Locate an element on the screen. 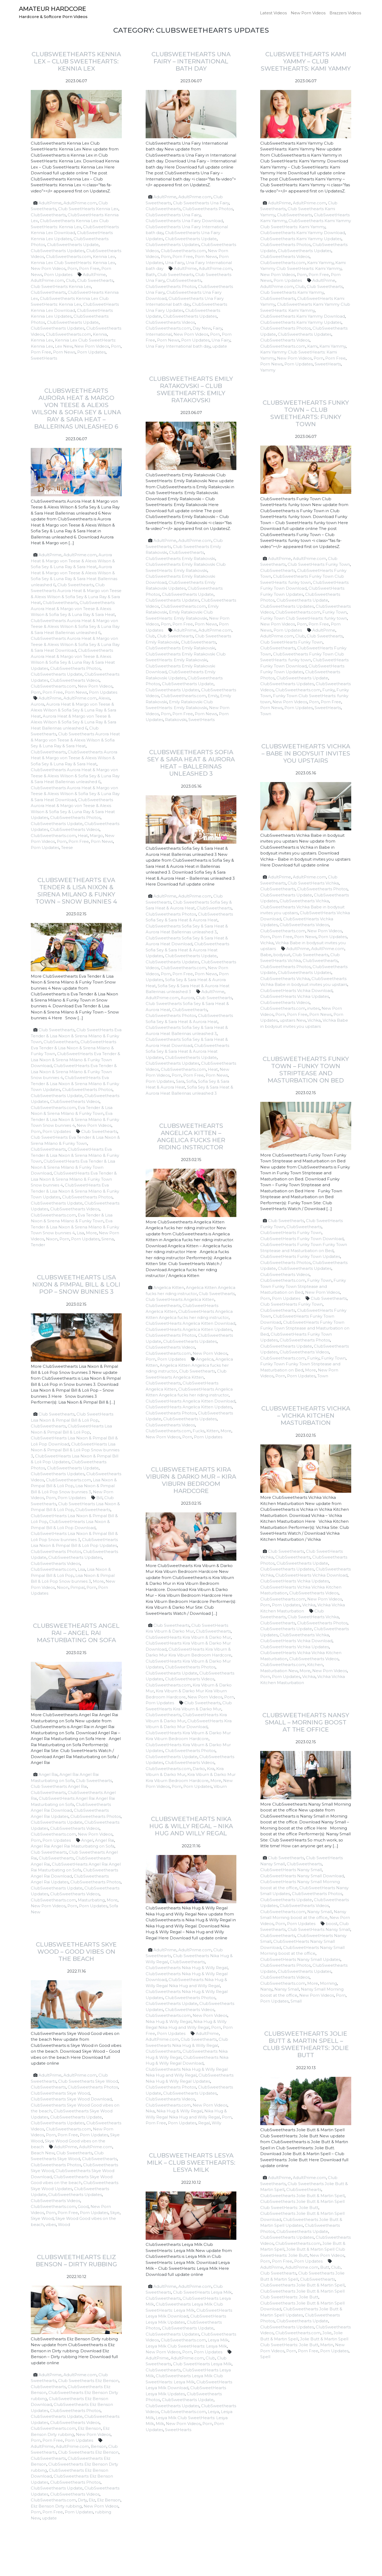  ClubSweetHearts Nansy Small is located at coordinates (291, 1869).